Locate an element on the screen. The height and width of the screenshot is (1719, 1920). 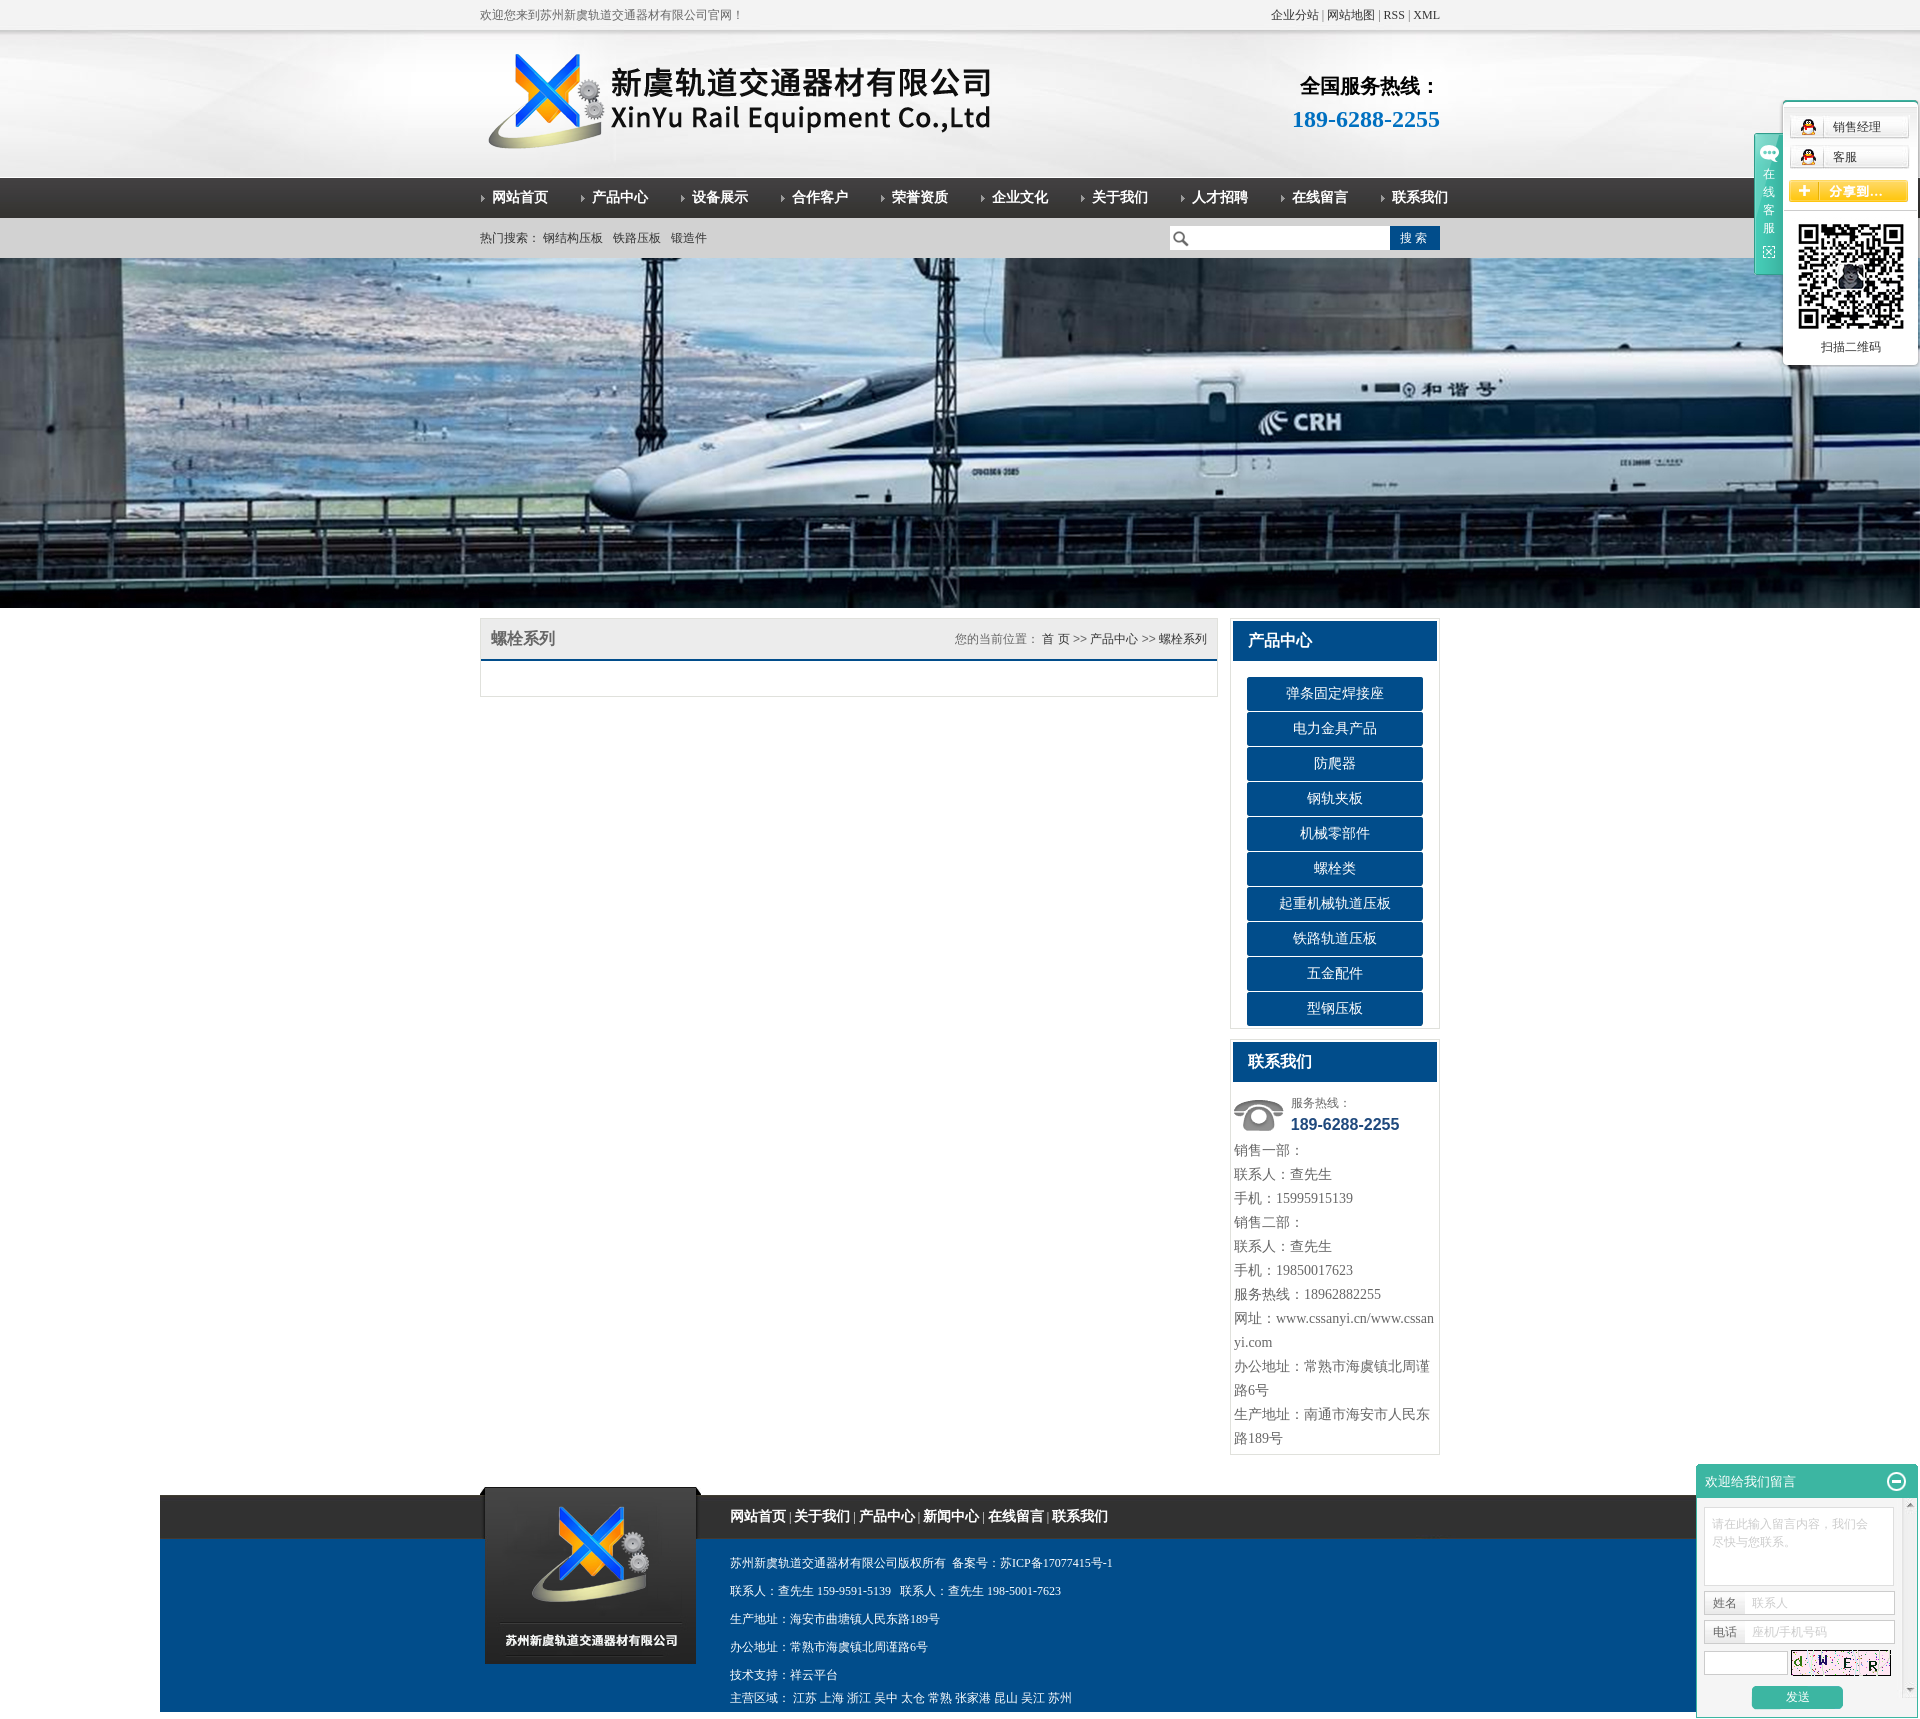
铁路压板 is located at coordinates (637, 238).